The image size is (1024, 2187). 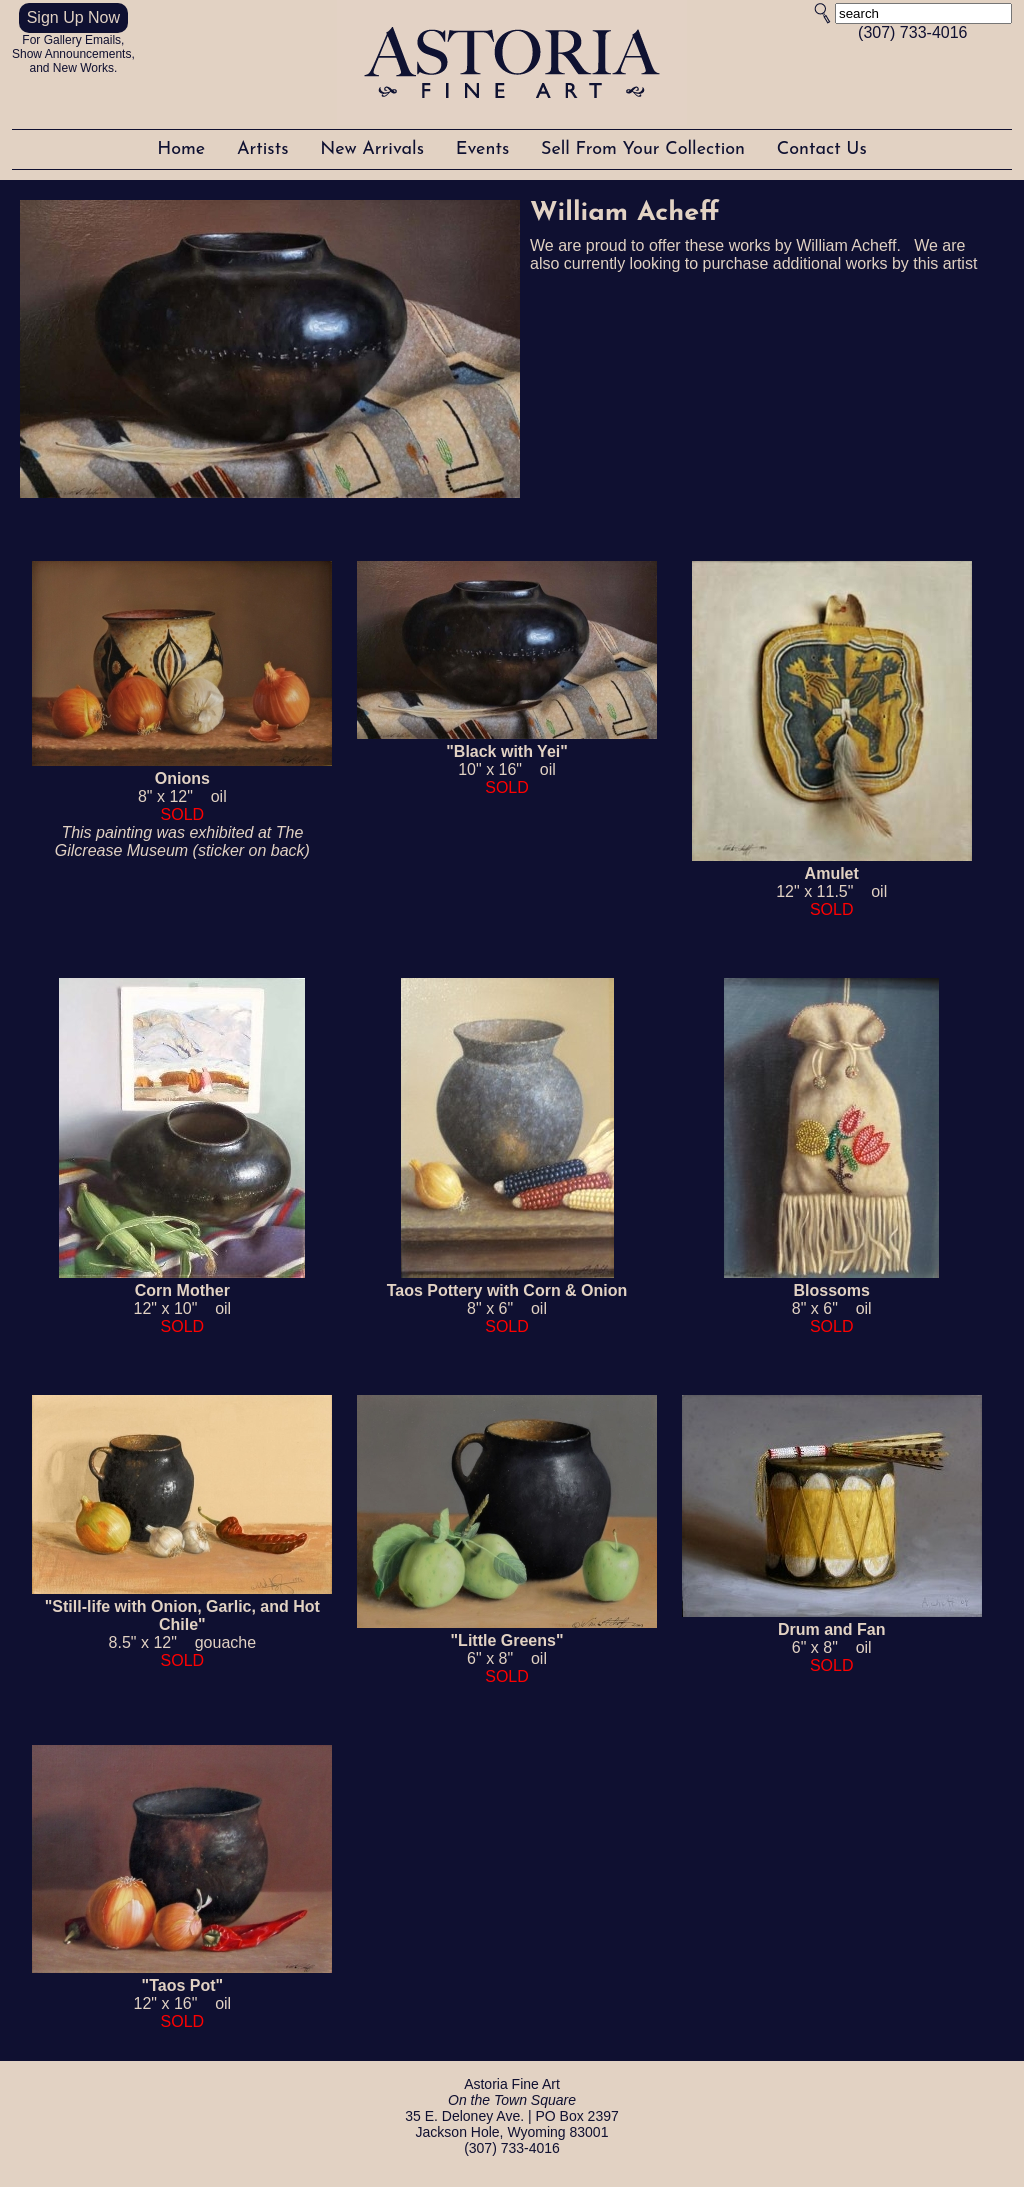 I want to click on Sell From Your Collection, so click(x=646, y=149).